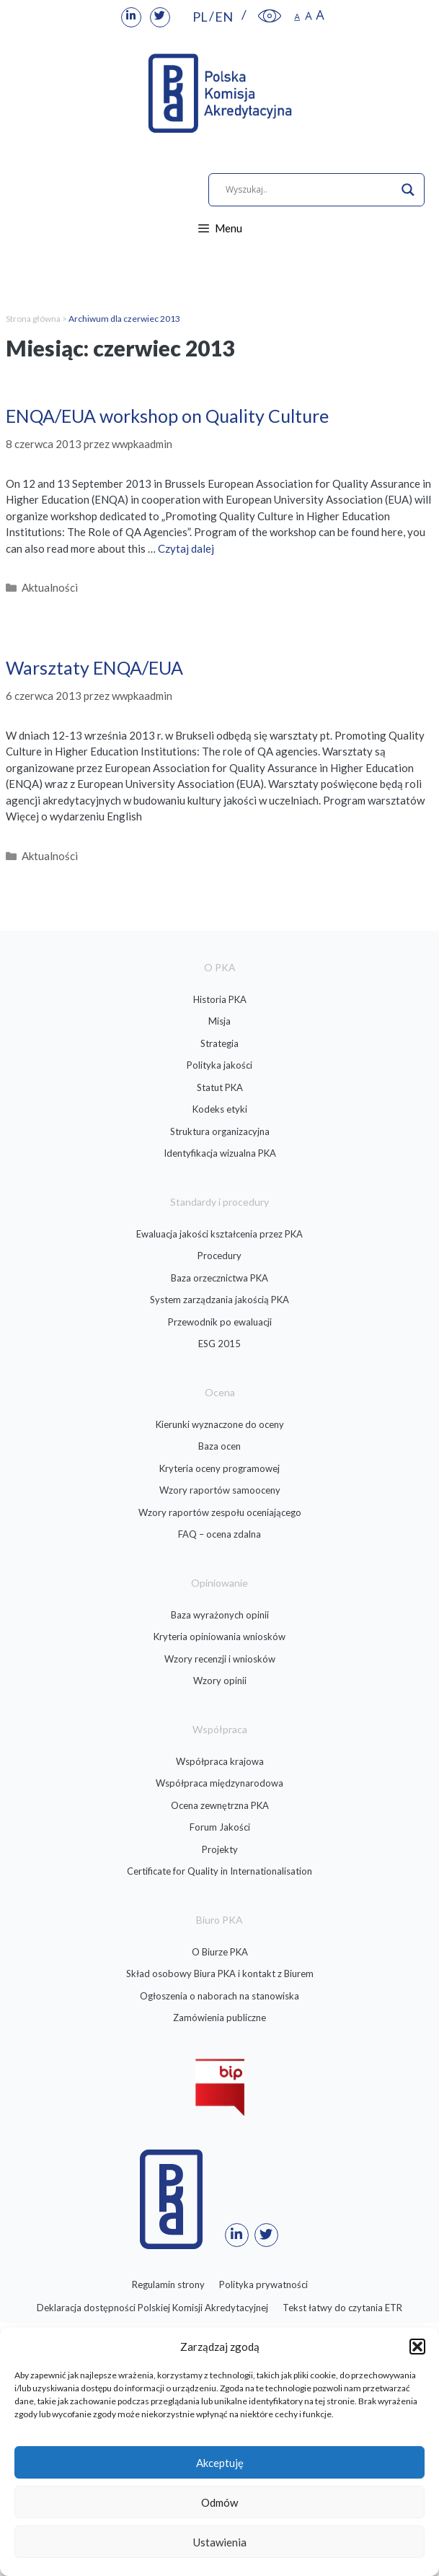 This screenshot has width=439, height=2576. I want to click on Polityka prywatności [link], so click(263, 2284).